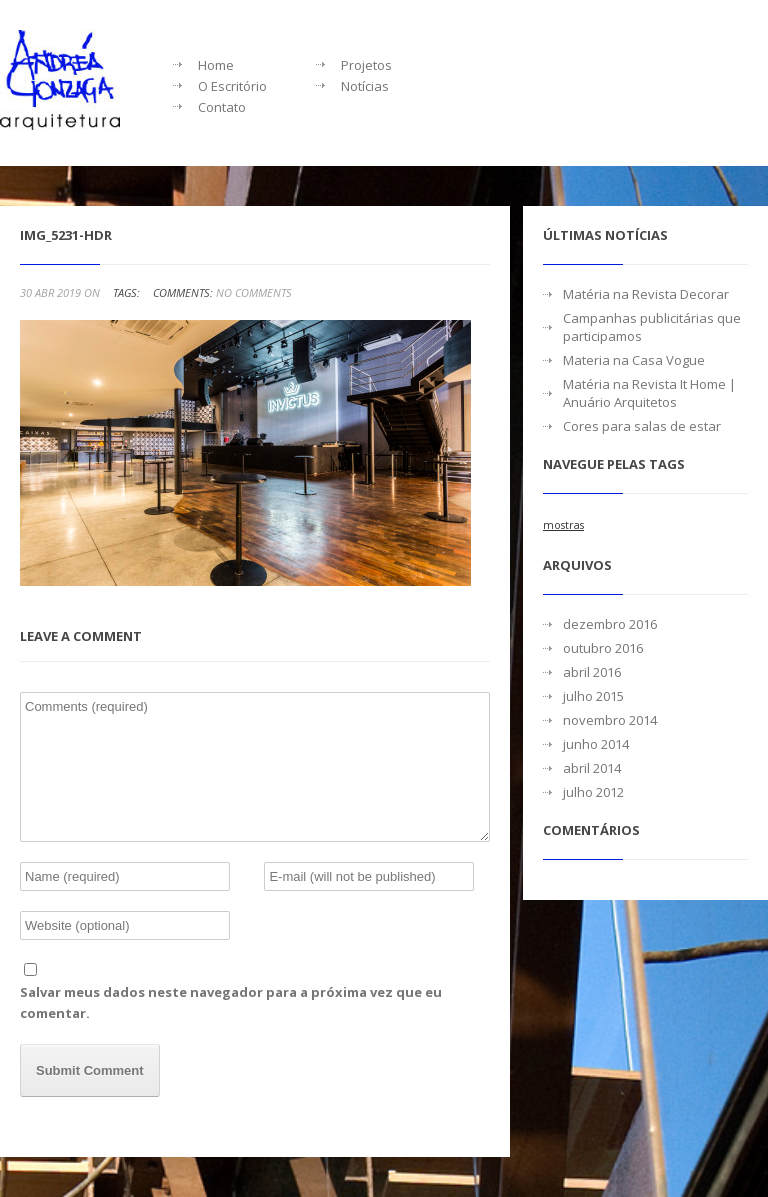 This screenshot has width=768, height=1197. What do you see at coordinates (232, 86) in the screenshot?
I see `O Escritório` at bounding box center [232, 86].